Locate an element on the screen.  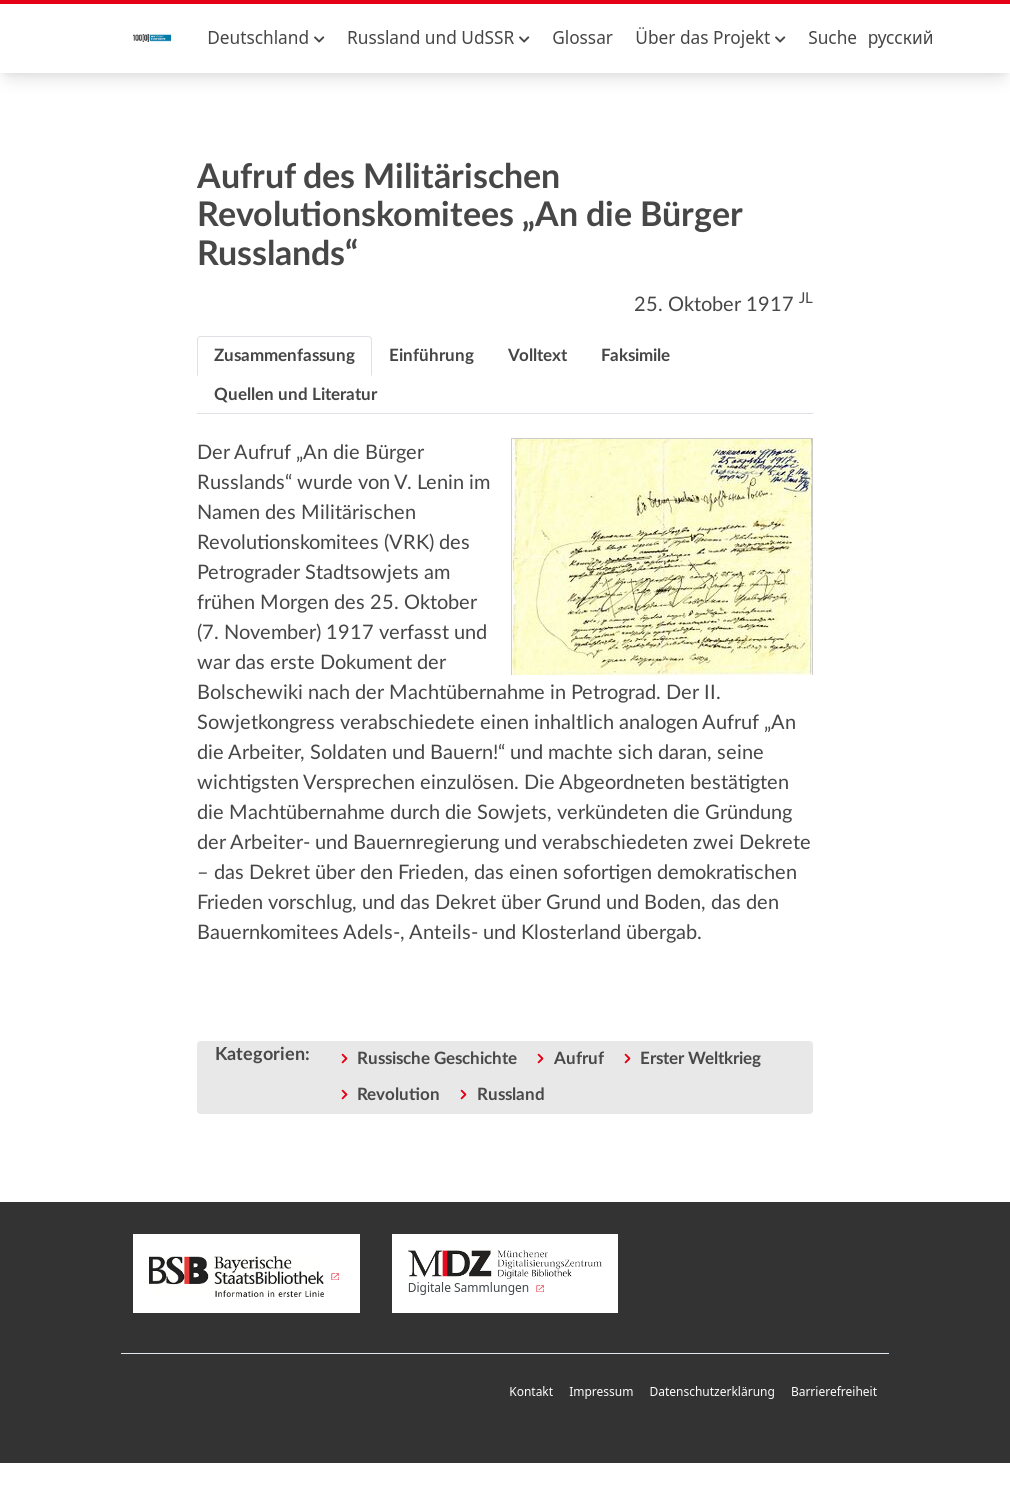
Erster Weltkrieg is located at coordinates (700, 1058).